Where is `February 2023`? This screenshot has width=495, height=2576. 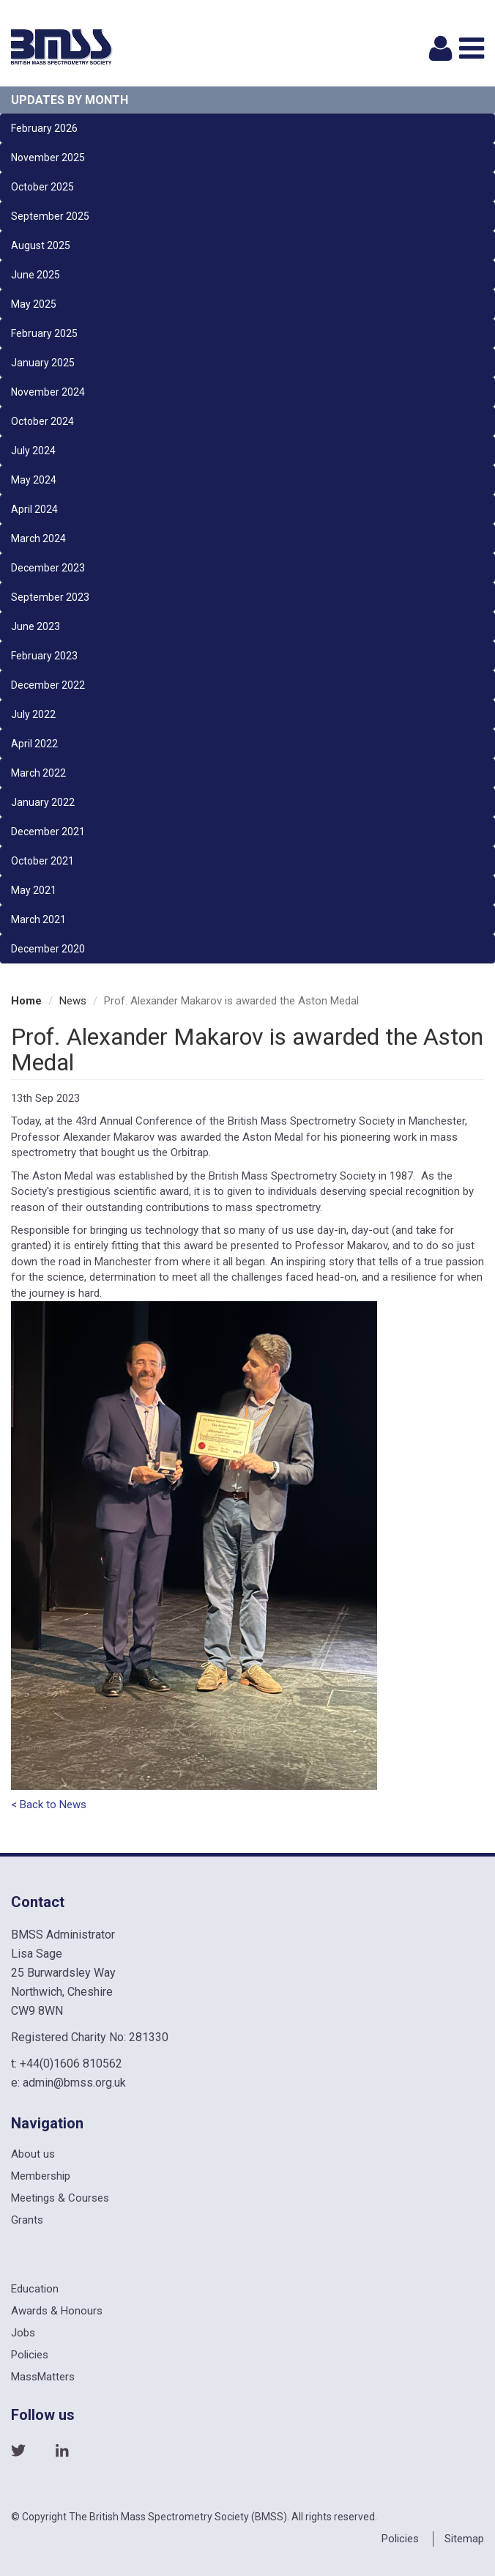 February 2023 is located at coordinates (44, 656).